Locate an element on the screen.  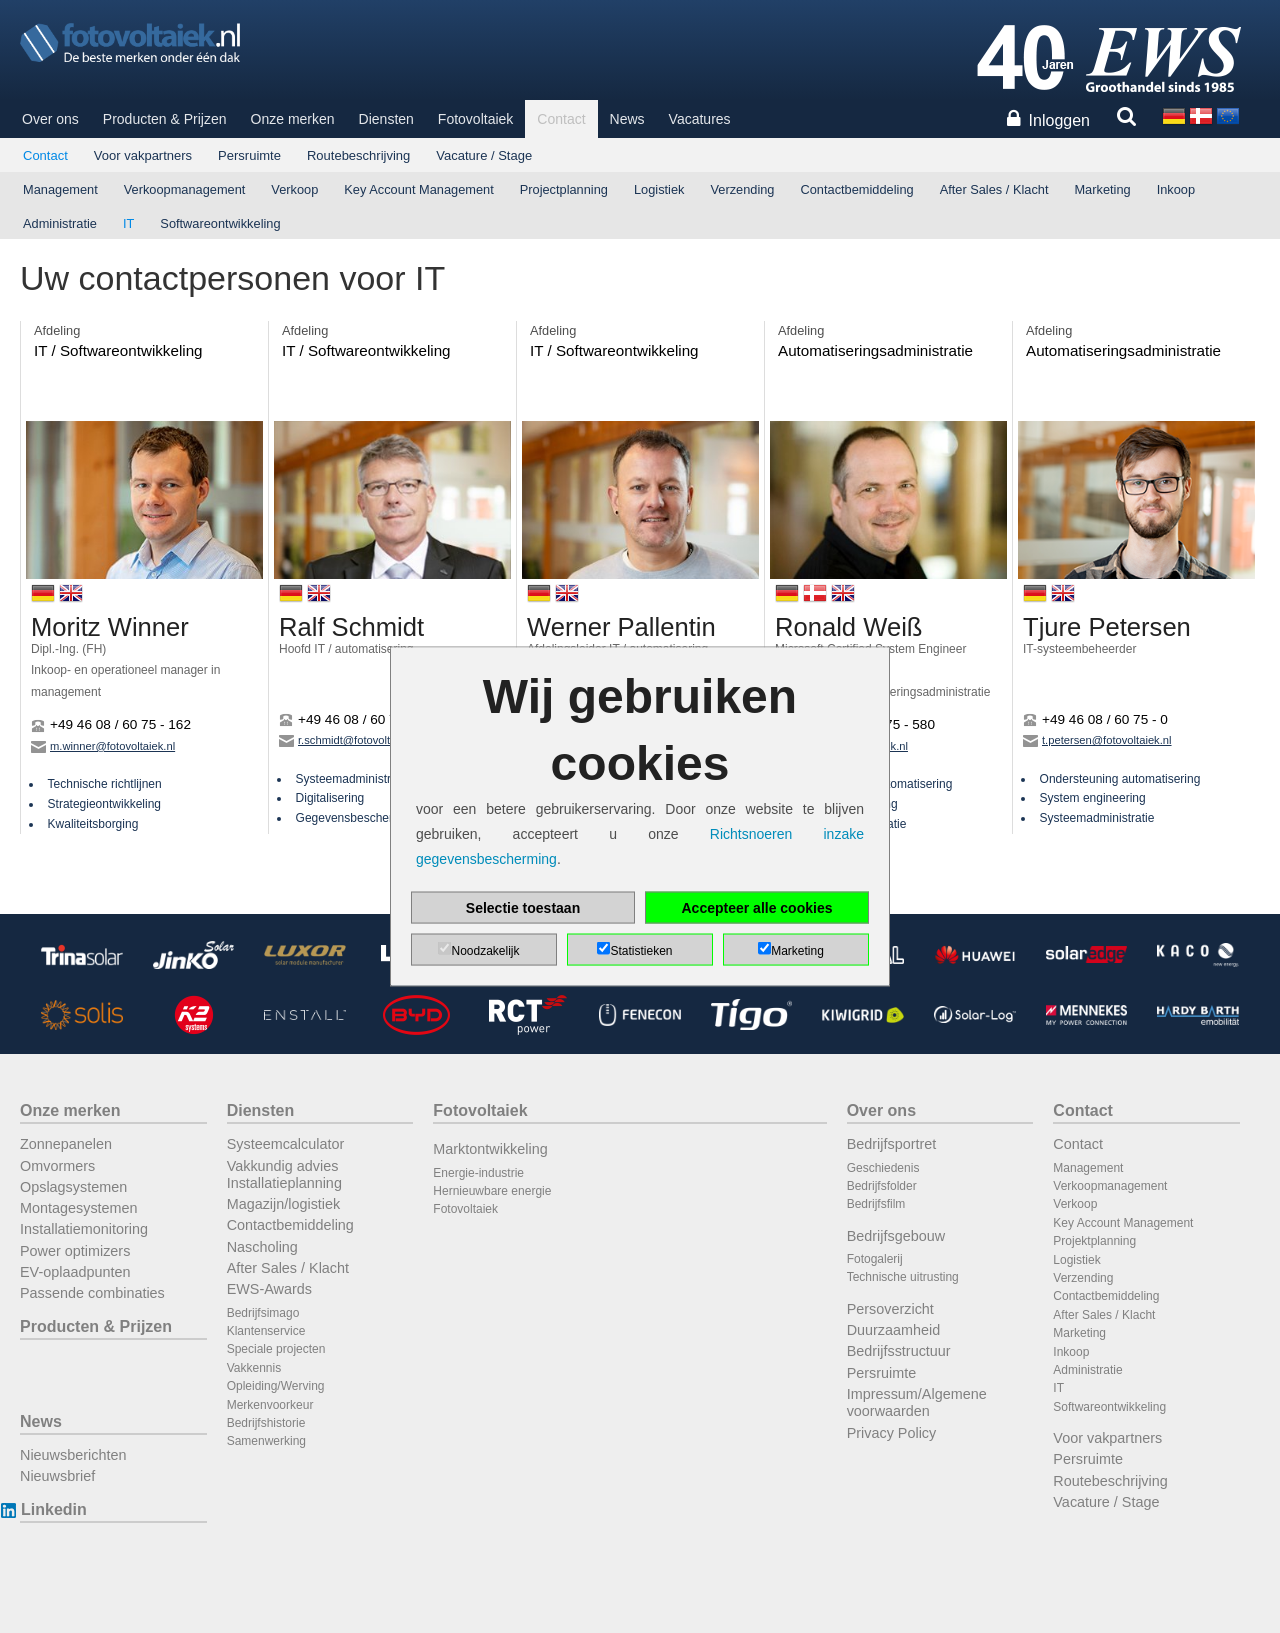
Administratie is located at coordinates (60, 223).